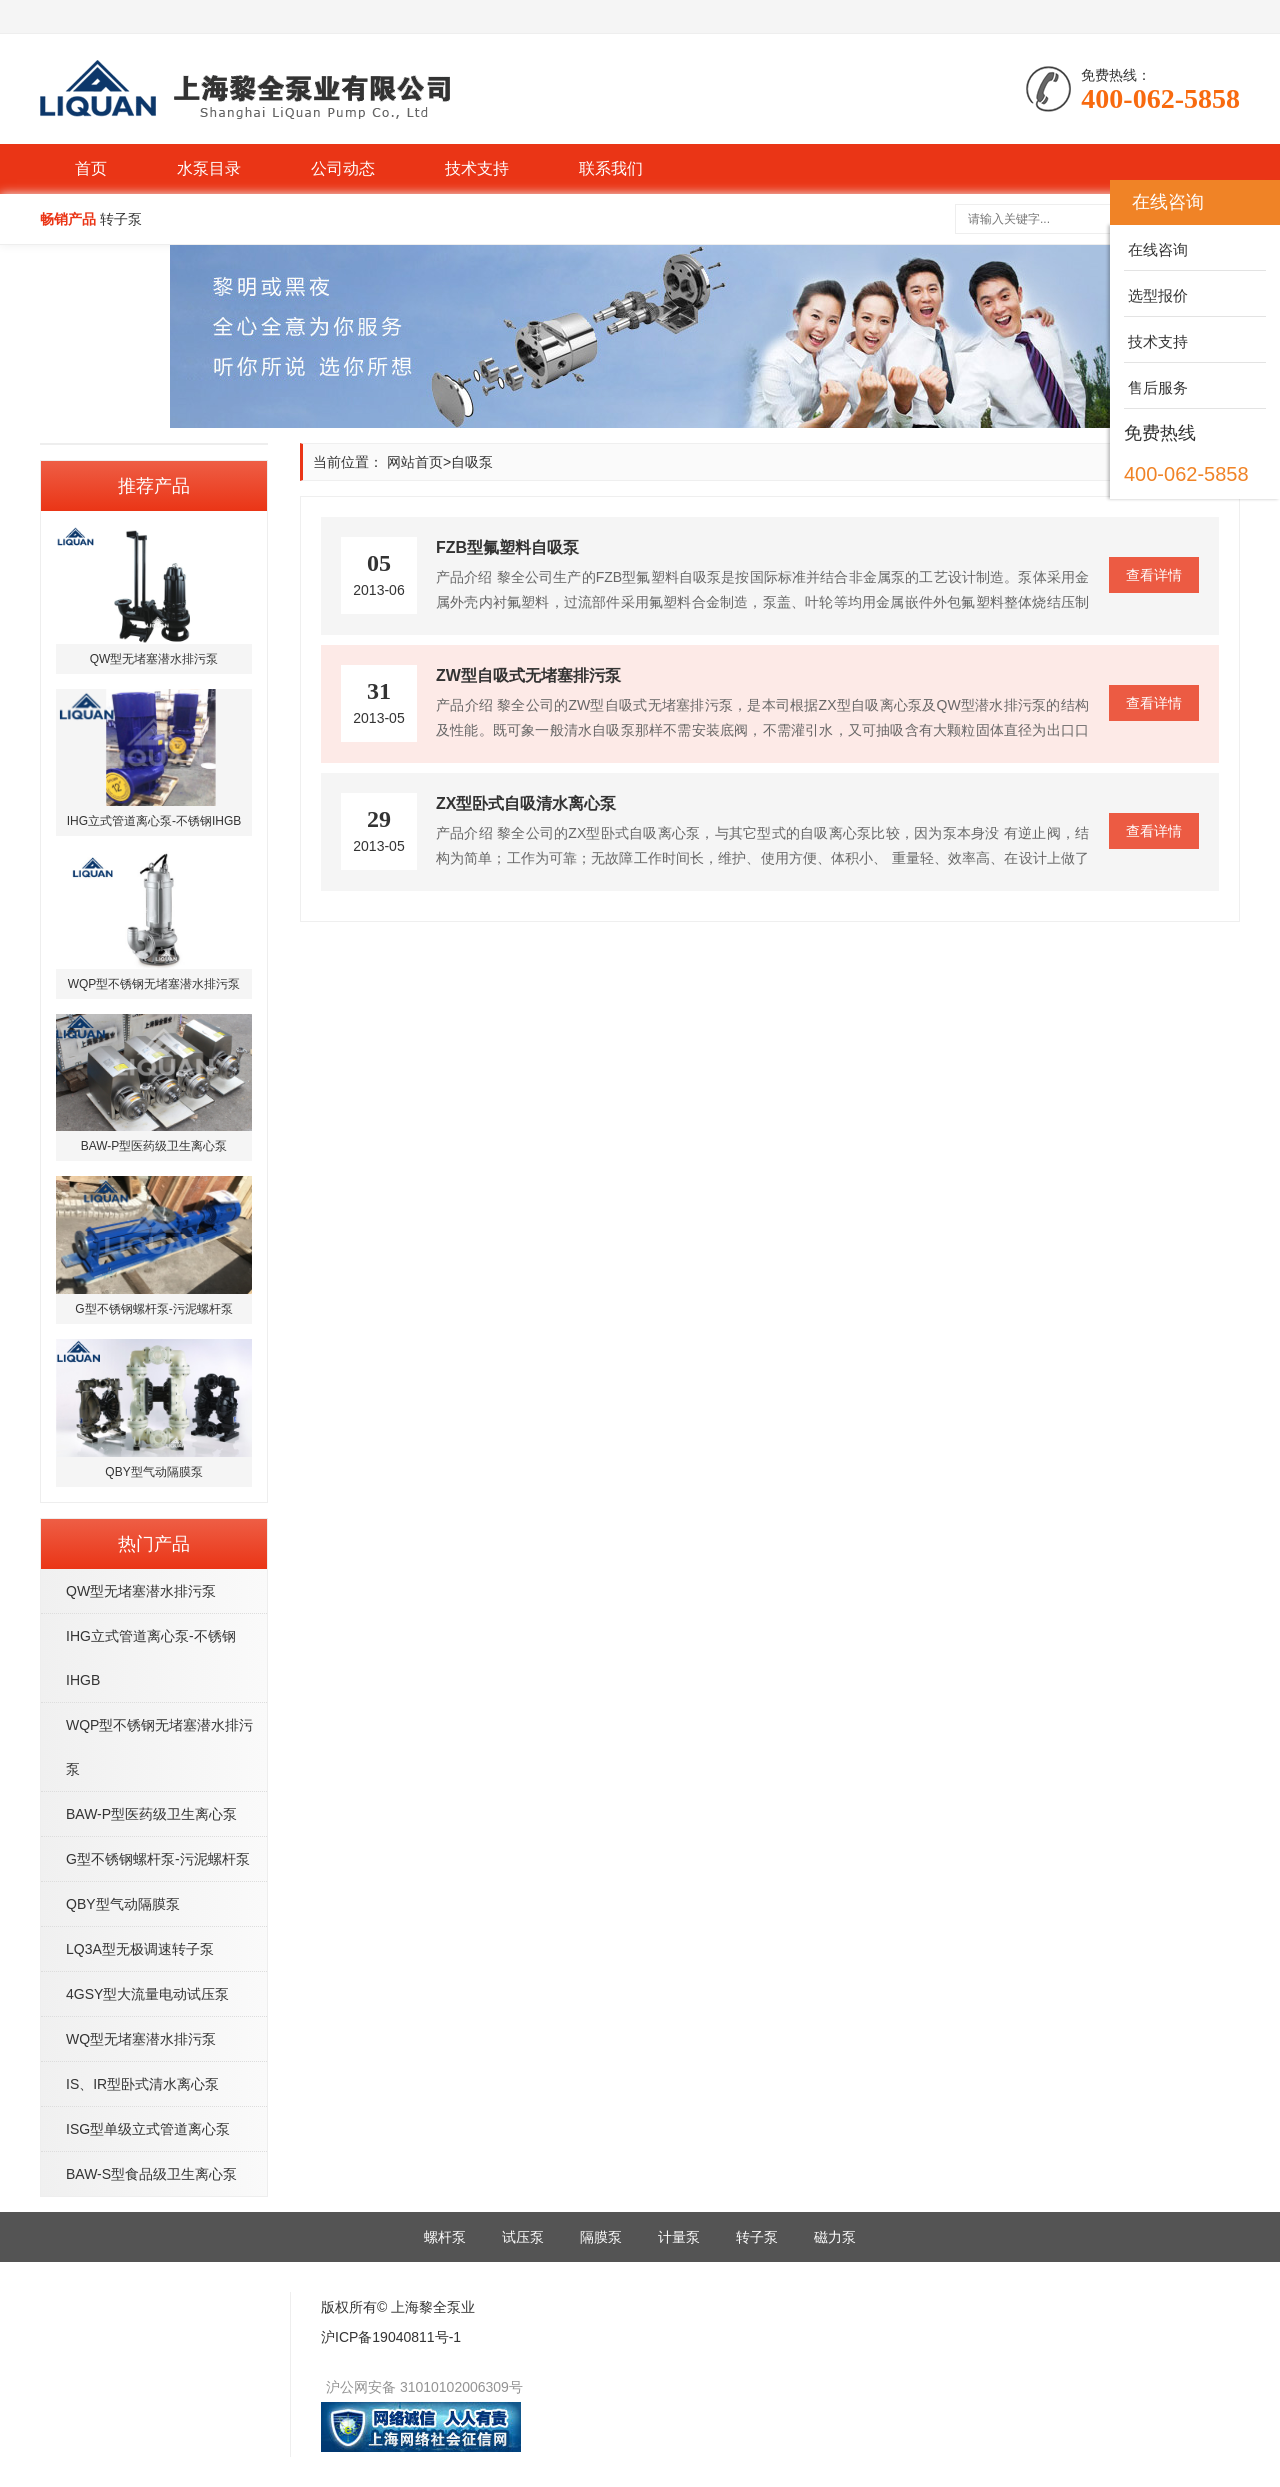 This screenshot has width=1280, height=2487. Describe the element at coordinates (123, 1904) in the screenshot. I see `QBY型气动隔膜泵` at that location.